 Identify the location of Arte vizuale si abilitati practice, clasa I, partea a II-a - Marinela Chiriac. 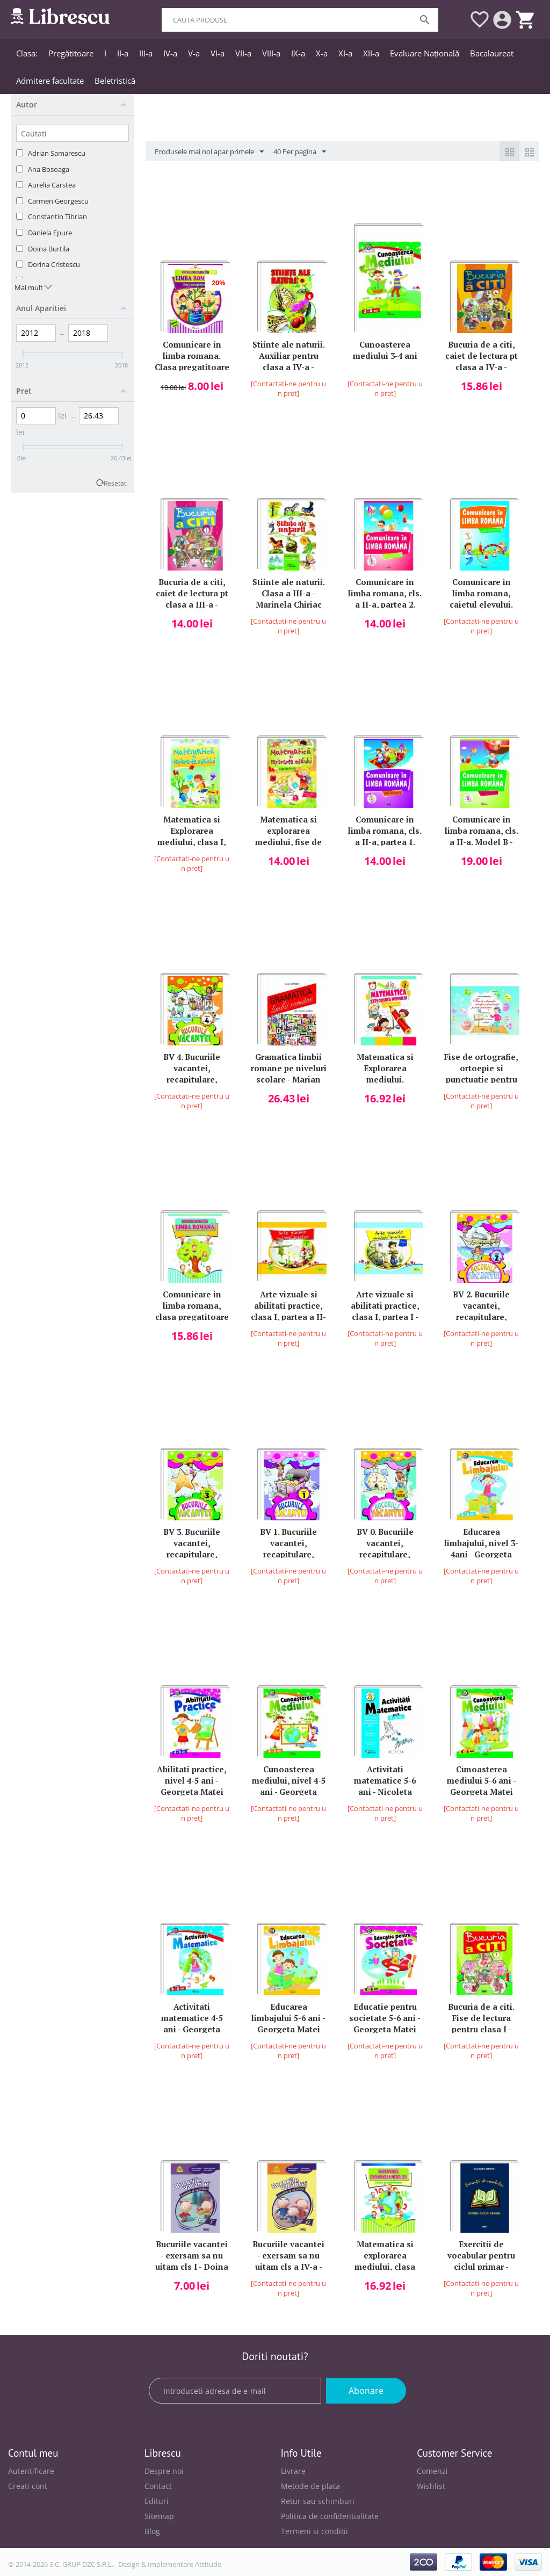
(288, 1305).